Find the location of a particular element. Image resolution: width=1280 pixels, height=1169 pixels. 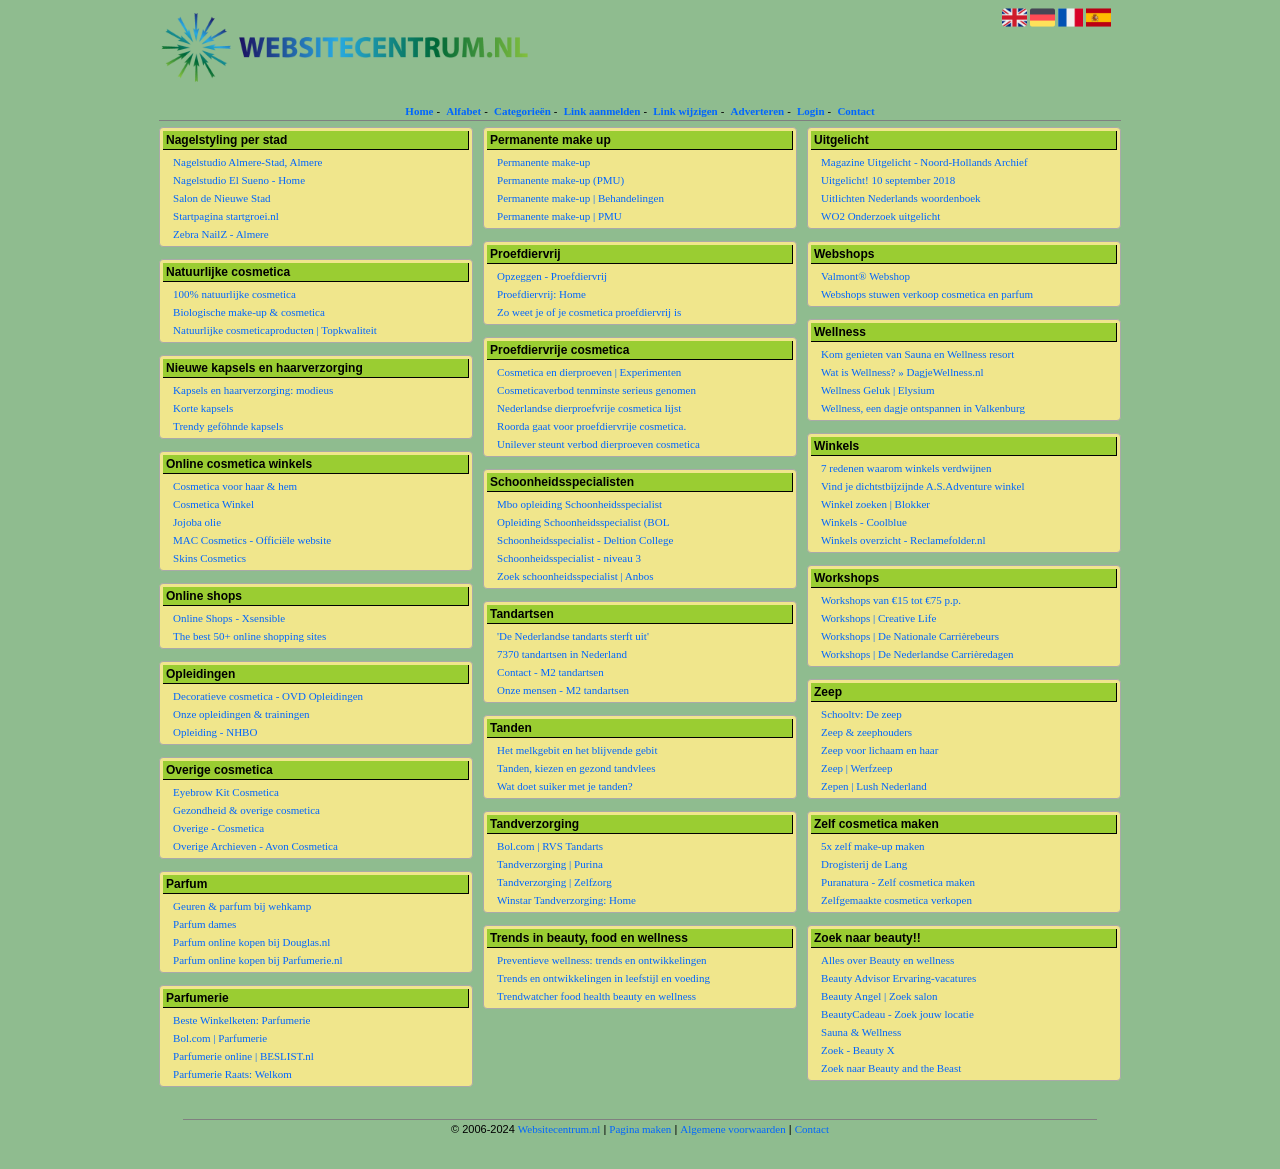

Overige - Cosmetica is located at coordinates (218, 828).